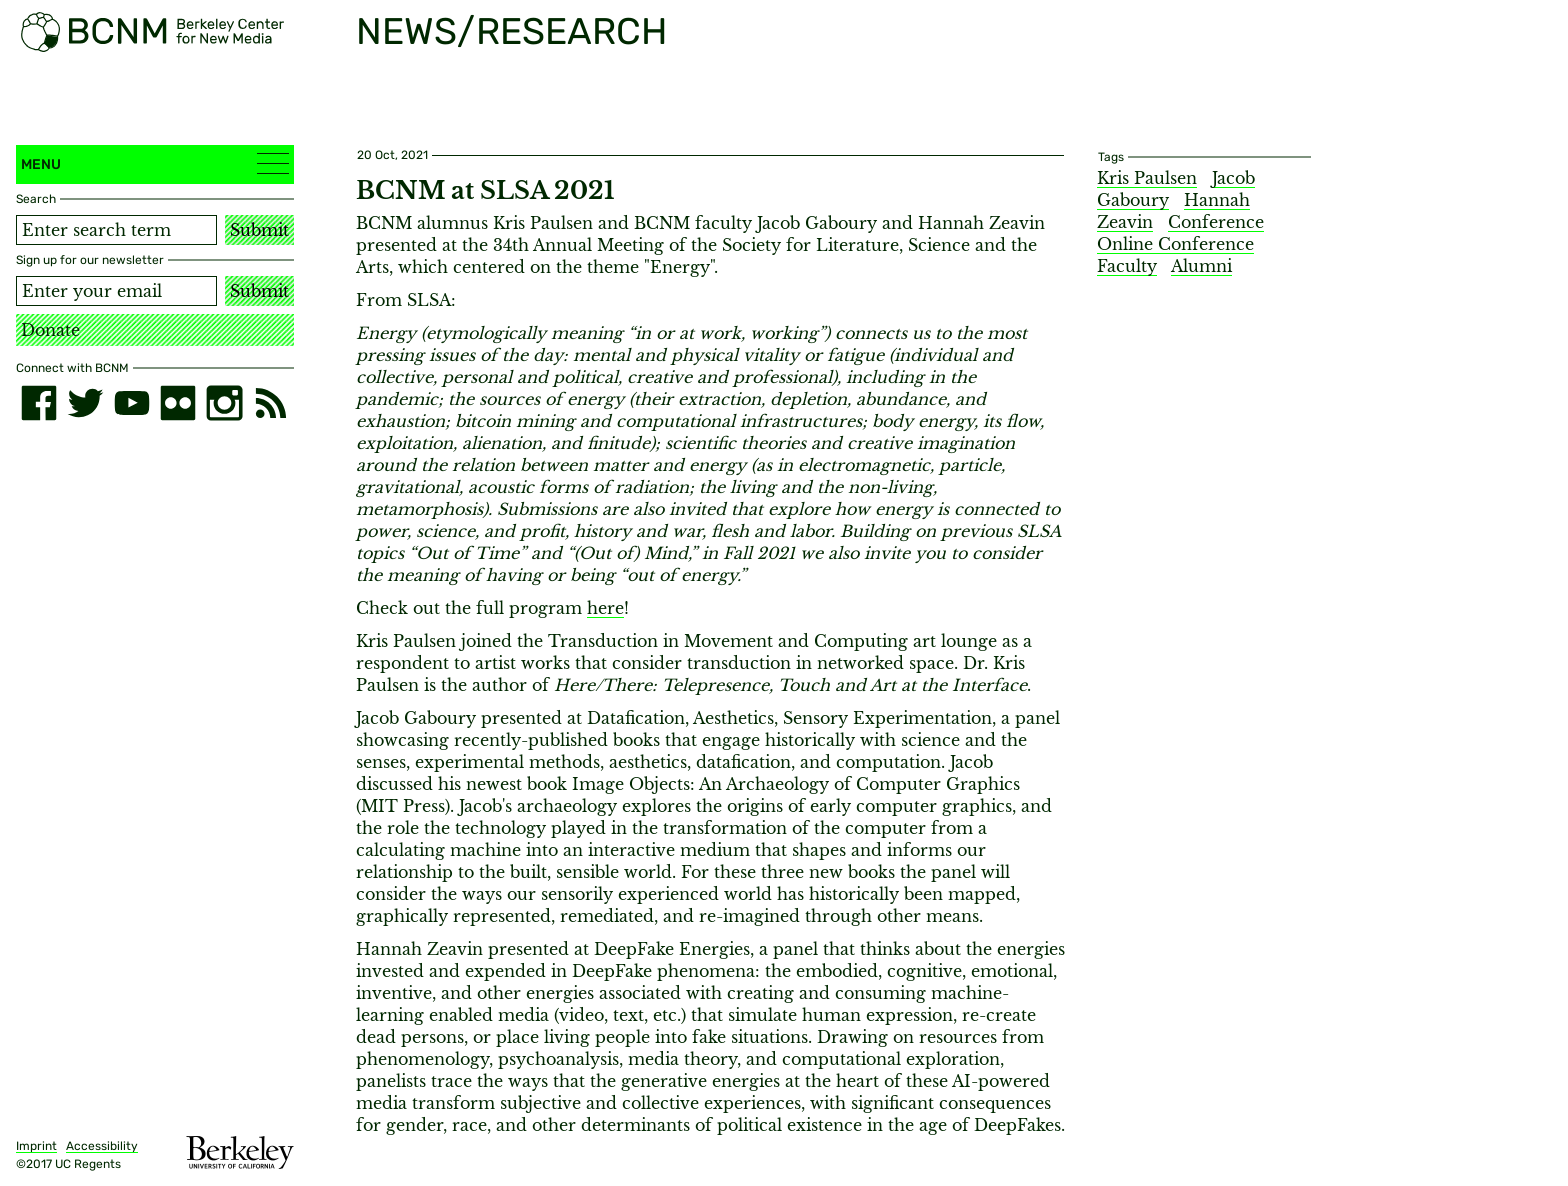 The height and width of the screenshot is (1186, 1568). Describe the element at coordinates (1216, 222) in the screenshot. I see `Conference` at that location.